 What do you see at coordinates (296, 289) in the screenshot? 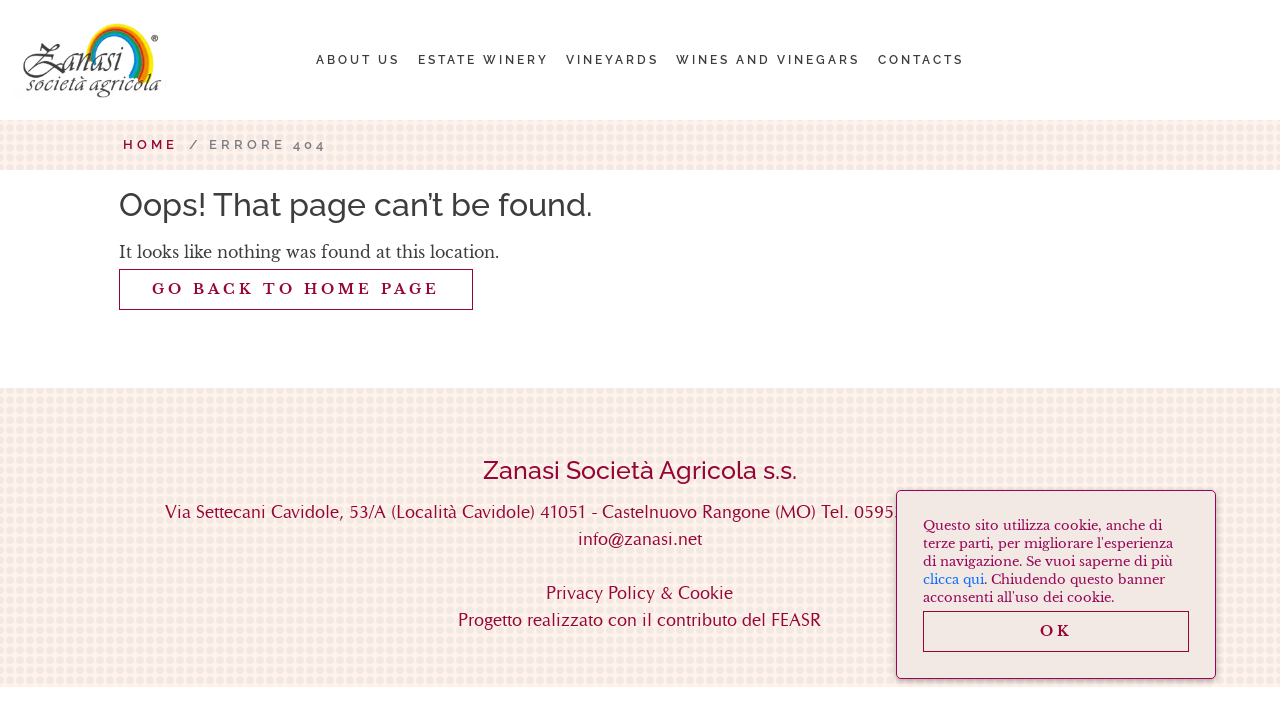
I see `GO back to home page` at bounding box center [296, 289].